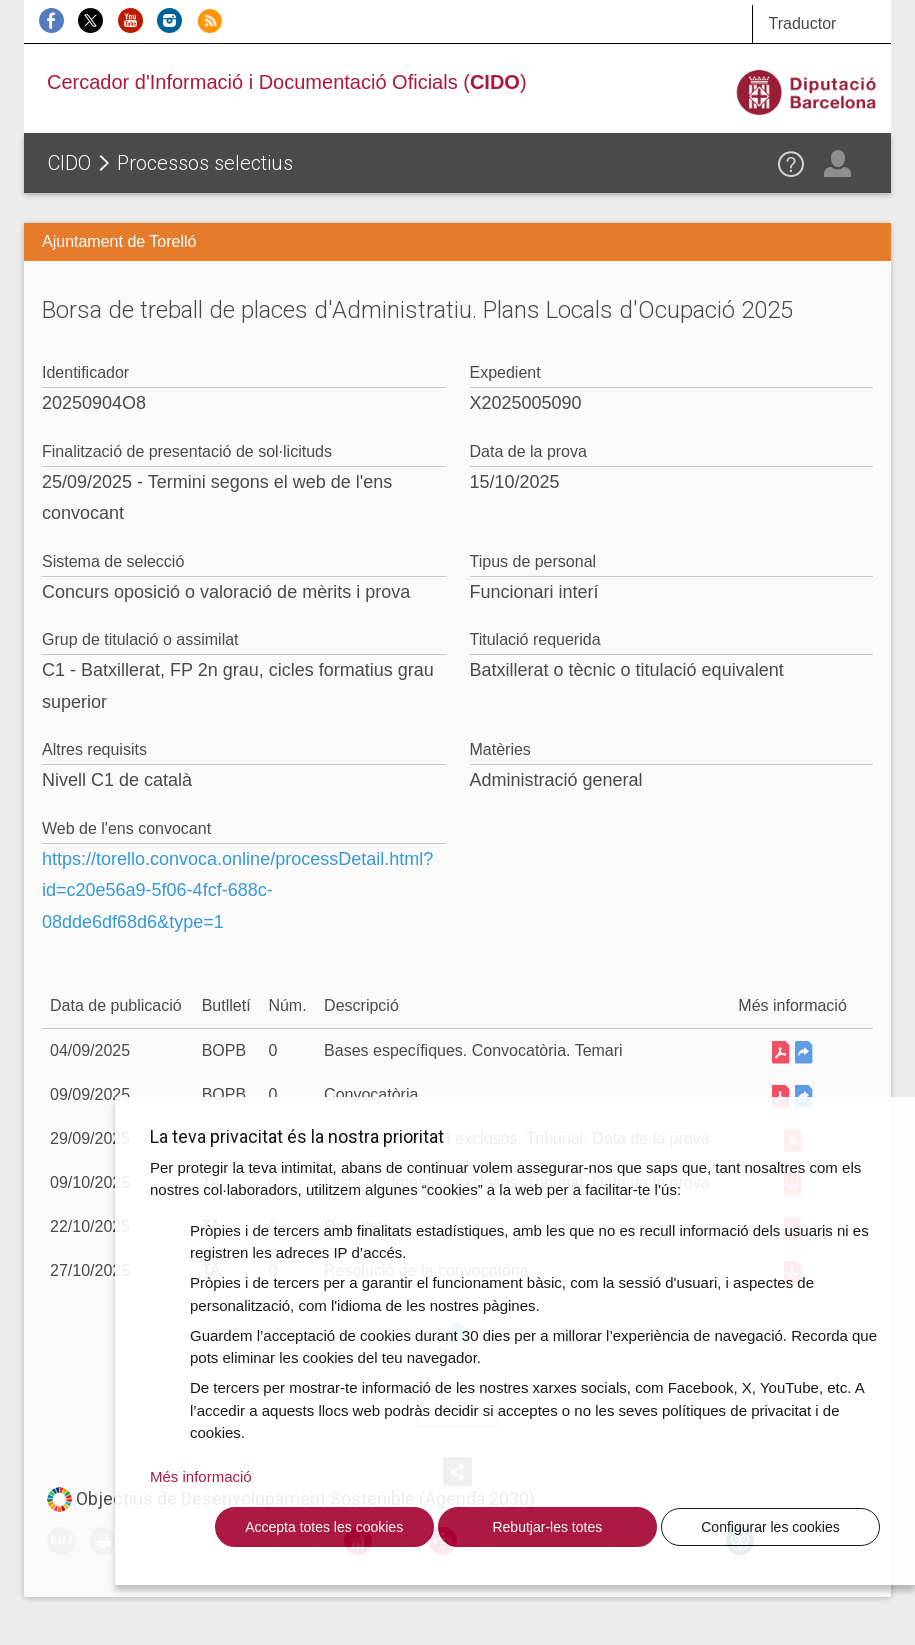 Image resolution: width=915 pixels, height=1645 pixels. I want to click on https://torello.convoca.online/processDetail.html?id=c20e56a9-5f06-4fcf-688c-08dde6df68d6&type=1, so click(237, 890).